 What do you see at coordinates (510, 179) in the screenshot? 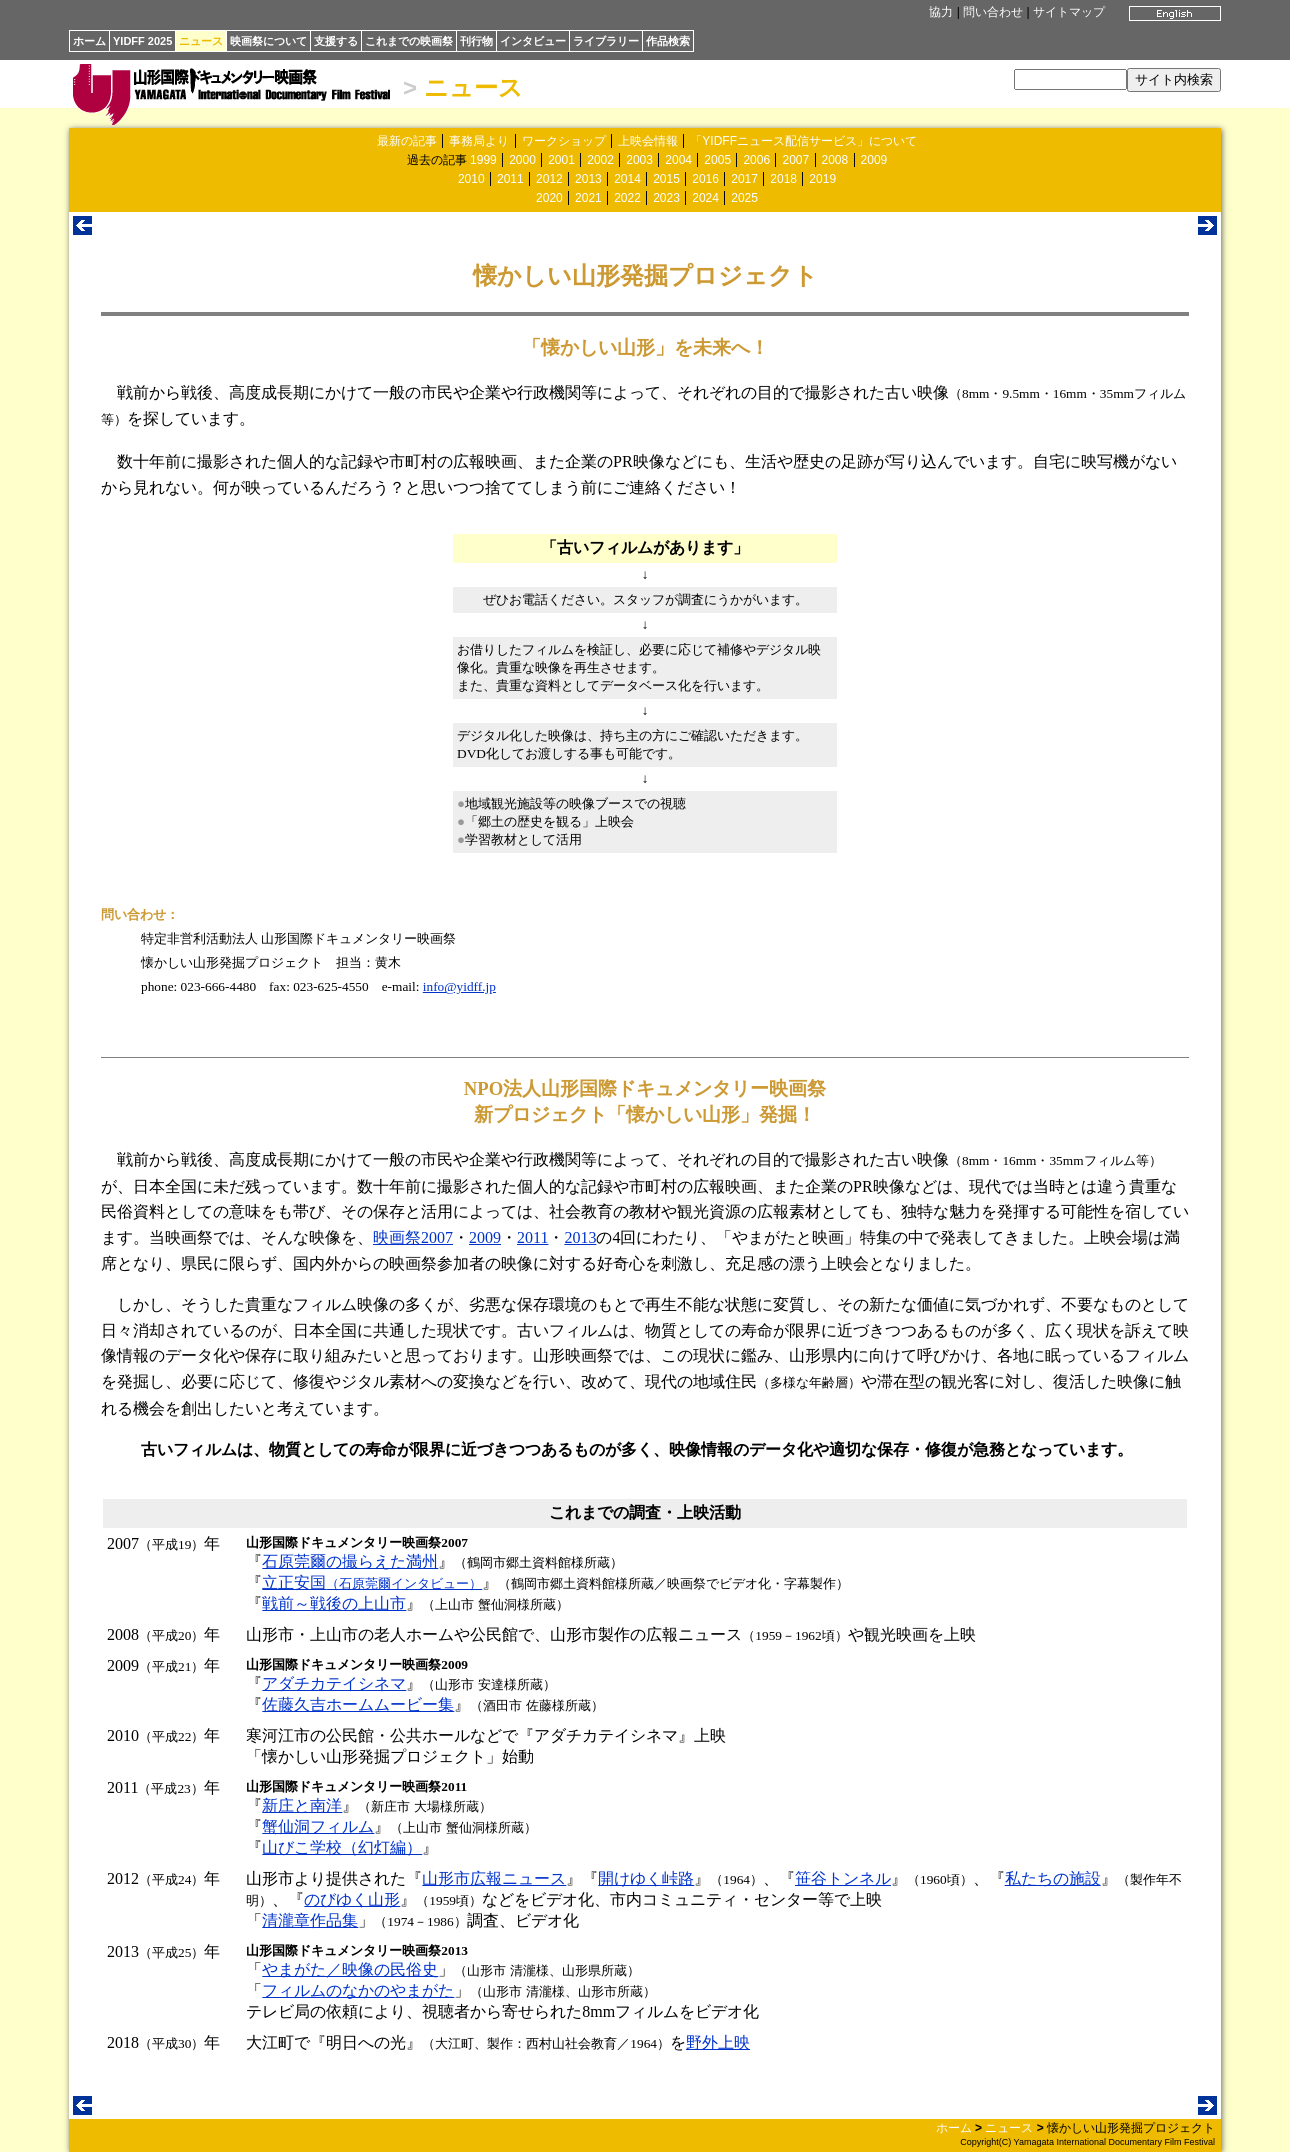
I see `2011` at bounding box center [510, 179].